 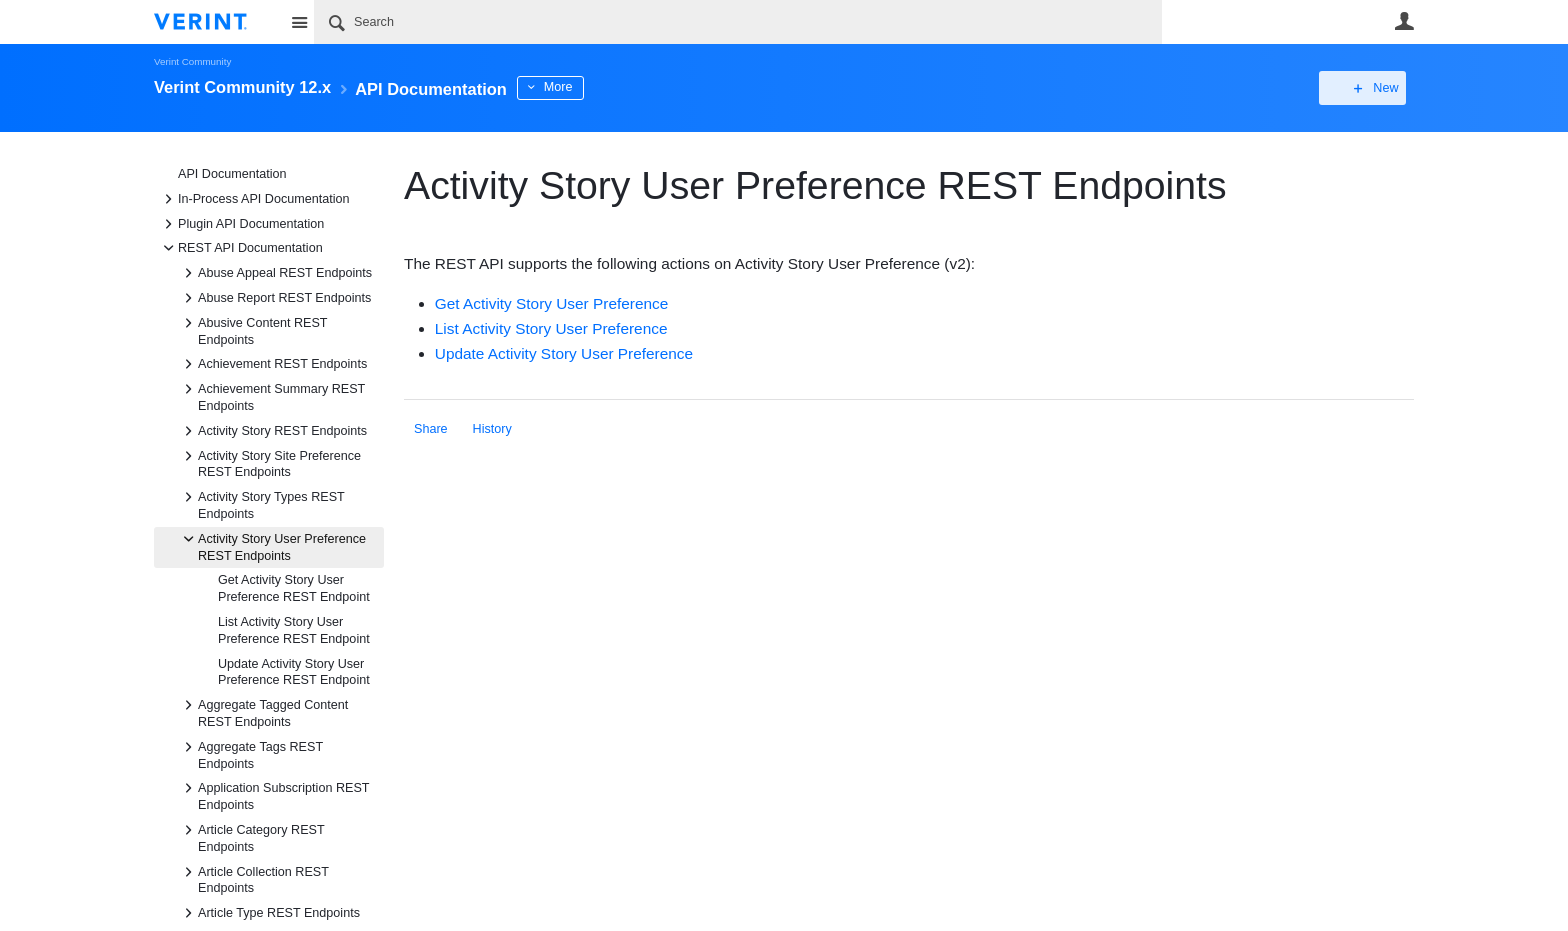 I want to click on Activity Story Types REST Endpoints, so click(x=261, y=504).